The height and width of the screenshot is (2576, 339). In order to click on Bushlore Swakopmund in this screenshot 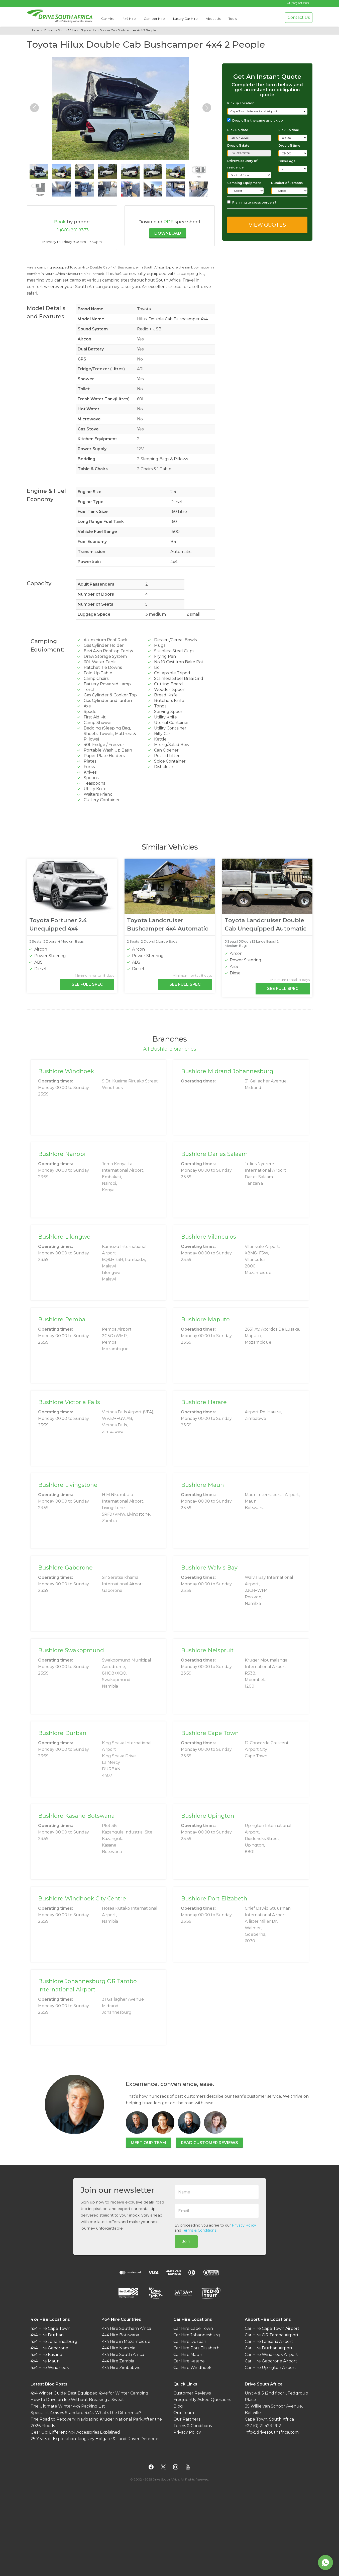, I will do `click(71, 1650)`.